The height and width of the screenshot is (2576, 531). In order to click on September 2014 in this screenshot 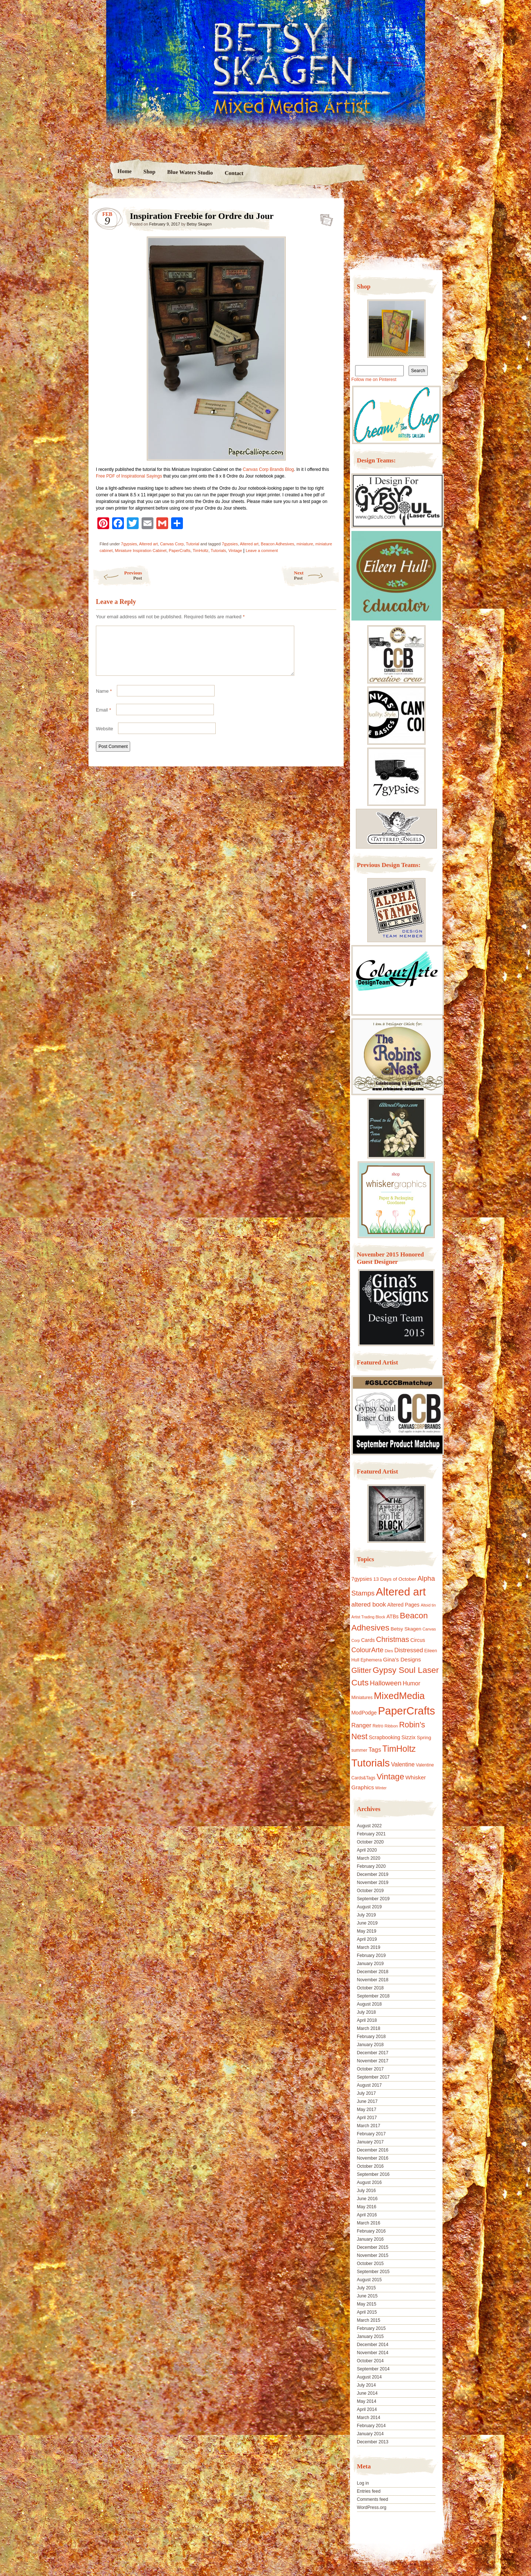, I will do `click(373, 2368)`.